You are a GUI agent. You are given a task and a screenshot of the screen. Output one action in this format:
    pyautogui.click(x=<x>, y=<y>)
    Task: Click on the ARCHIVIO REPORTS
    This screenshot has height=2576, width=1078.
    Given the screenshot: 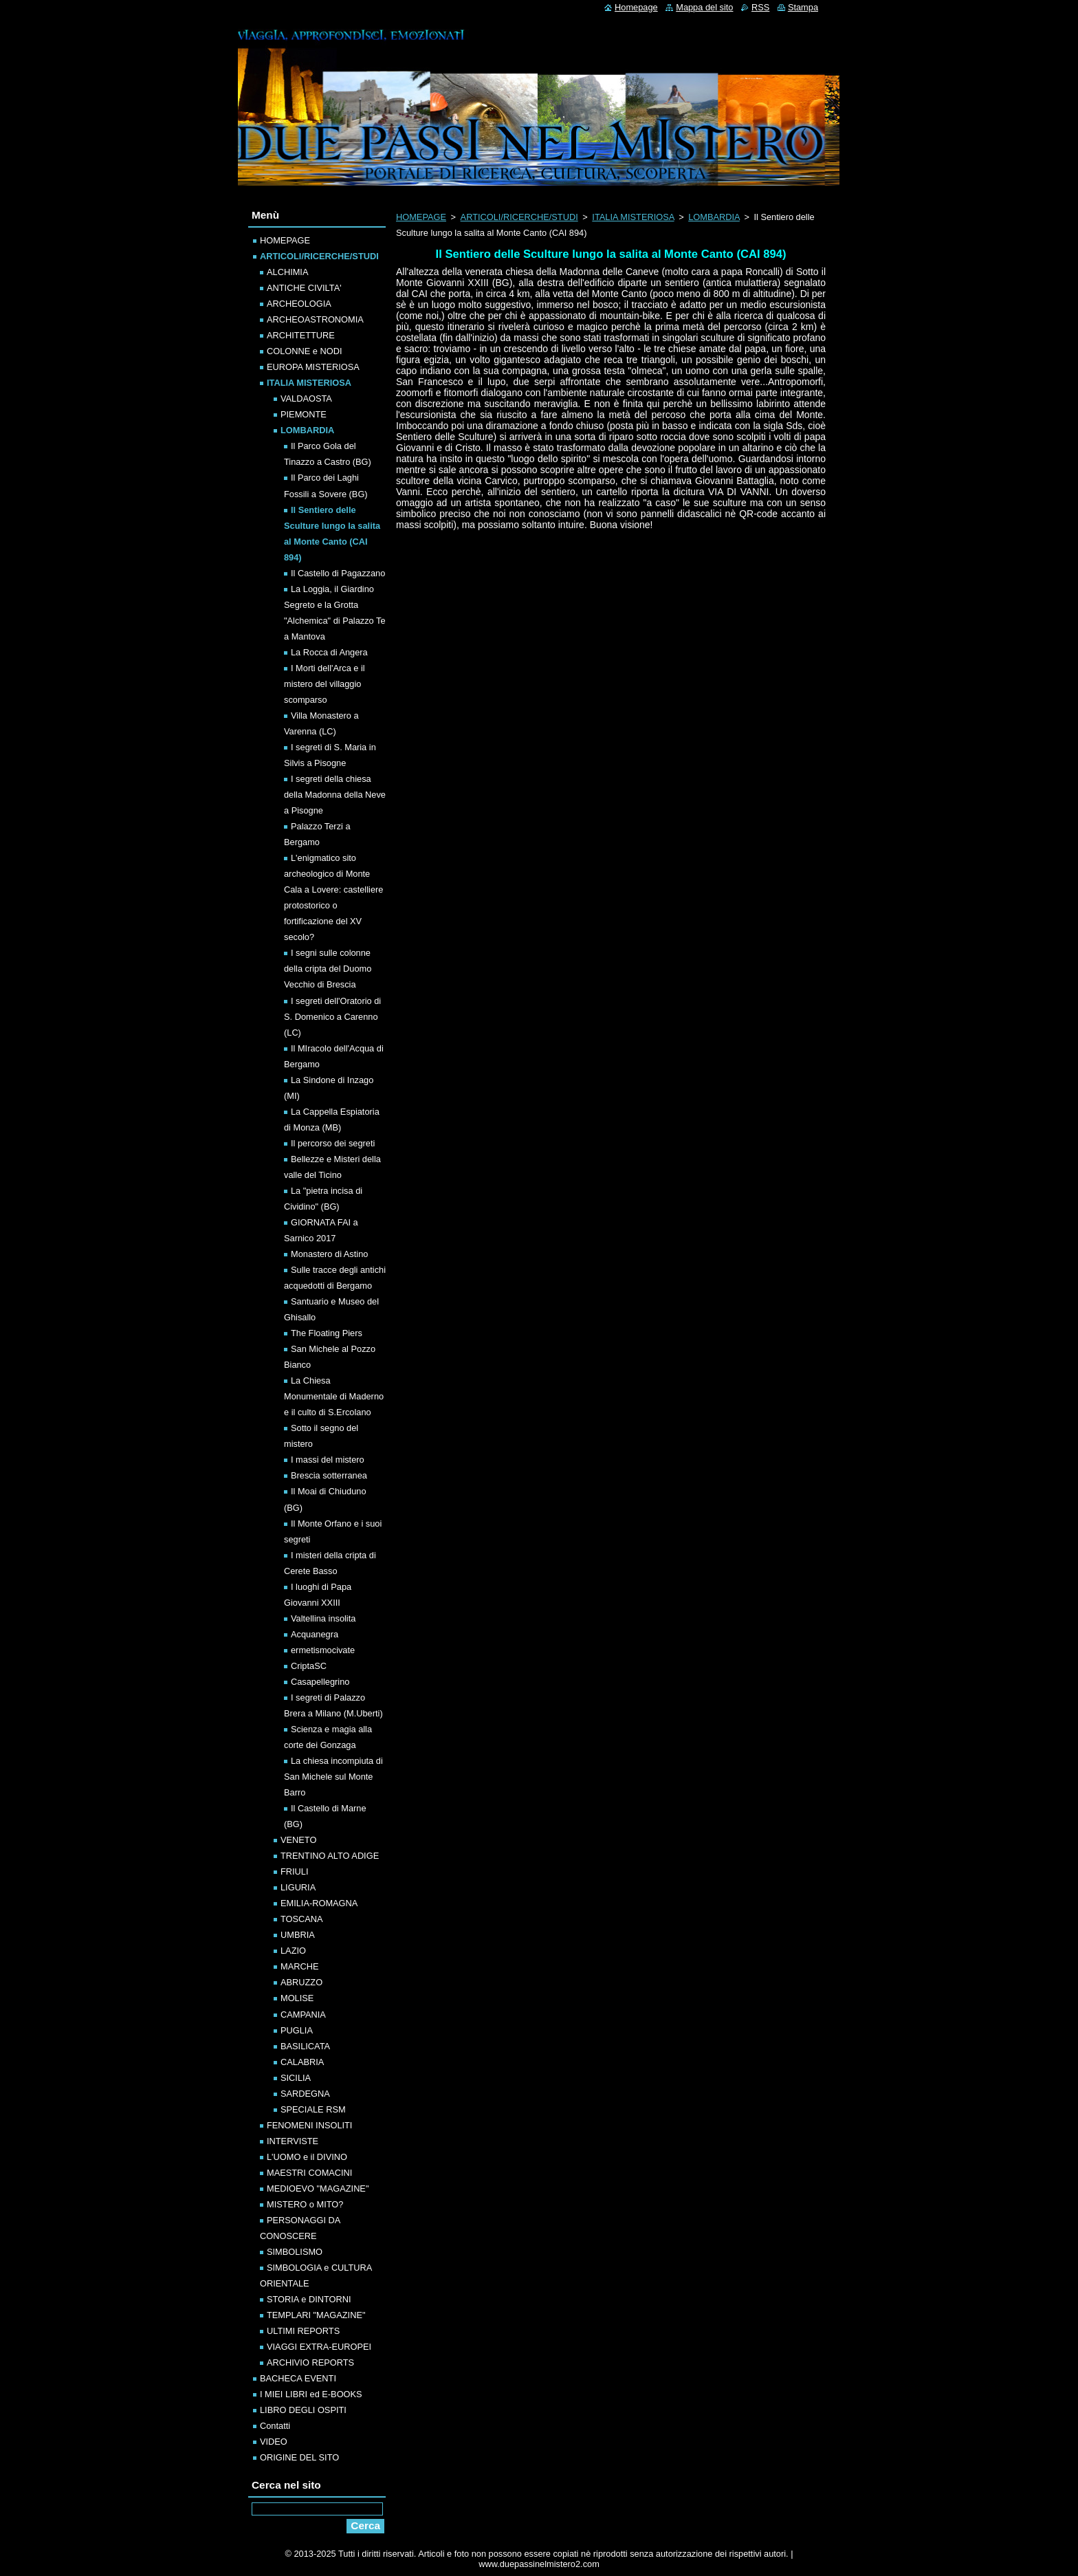 What is the action you would take?
    pyautogui.click(x=310, y=2362)
    